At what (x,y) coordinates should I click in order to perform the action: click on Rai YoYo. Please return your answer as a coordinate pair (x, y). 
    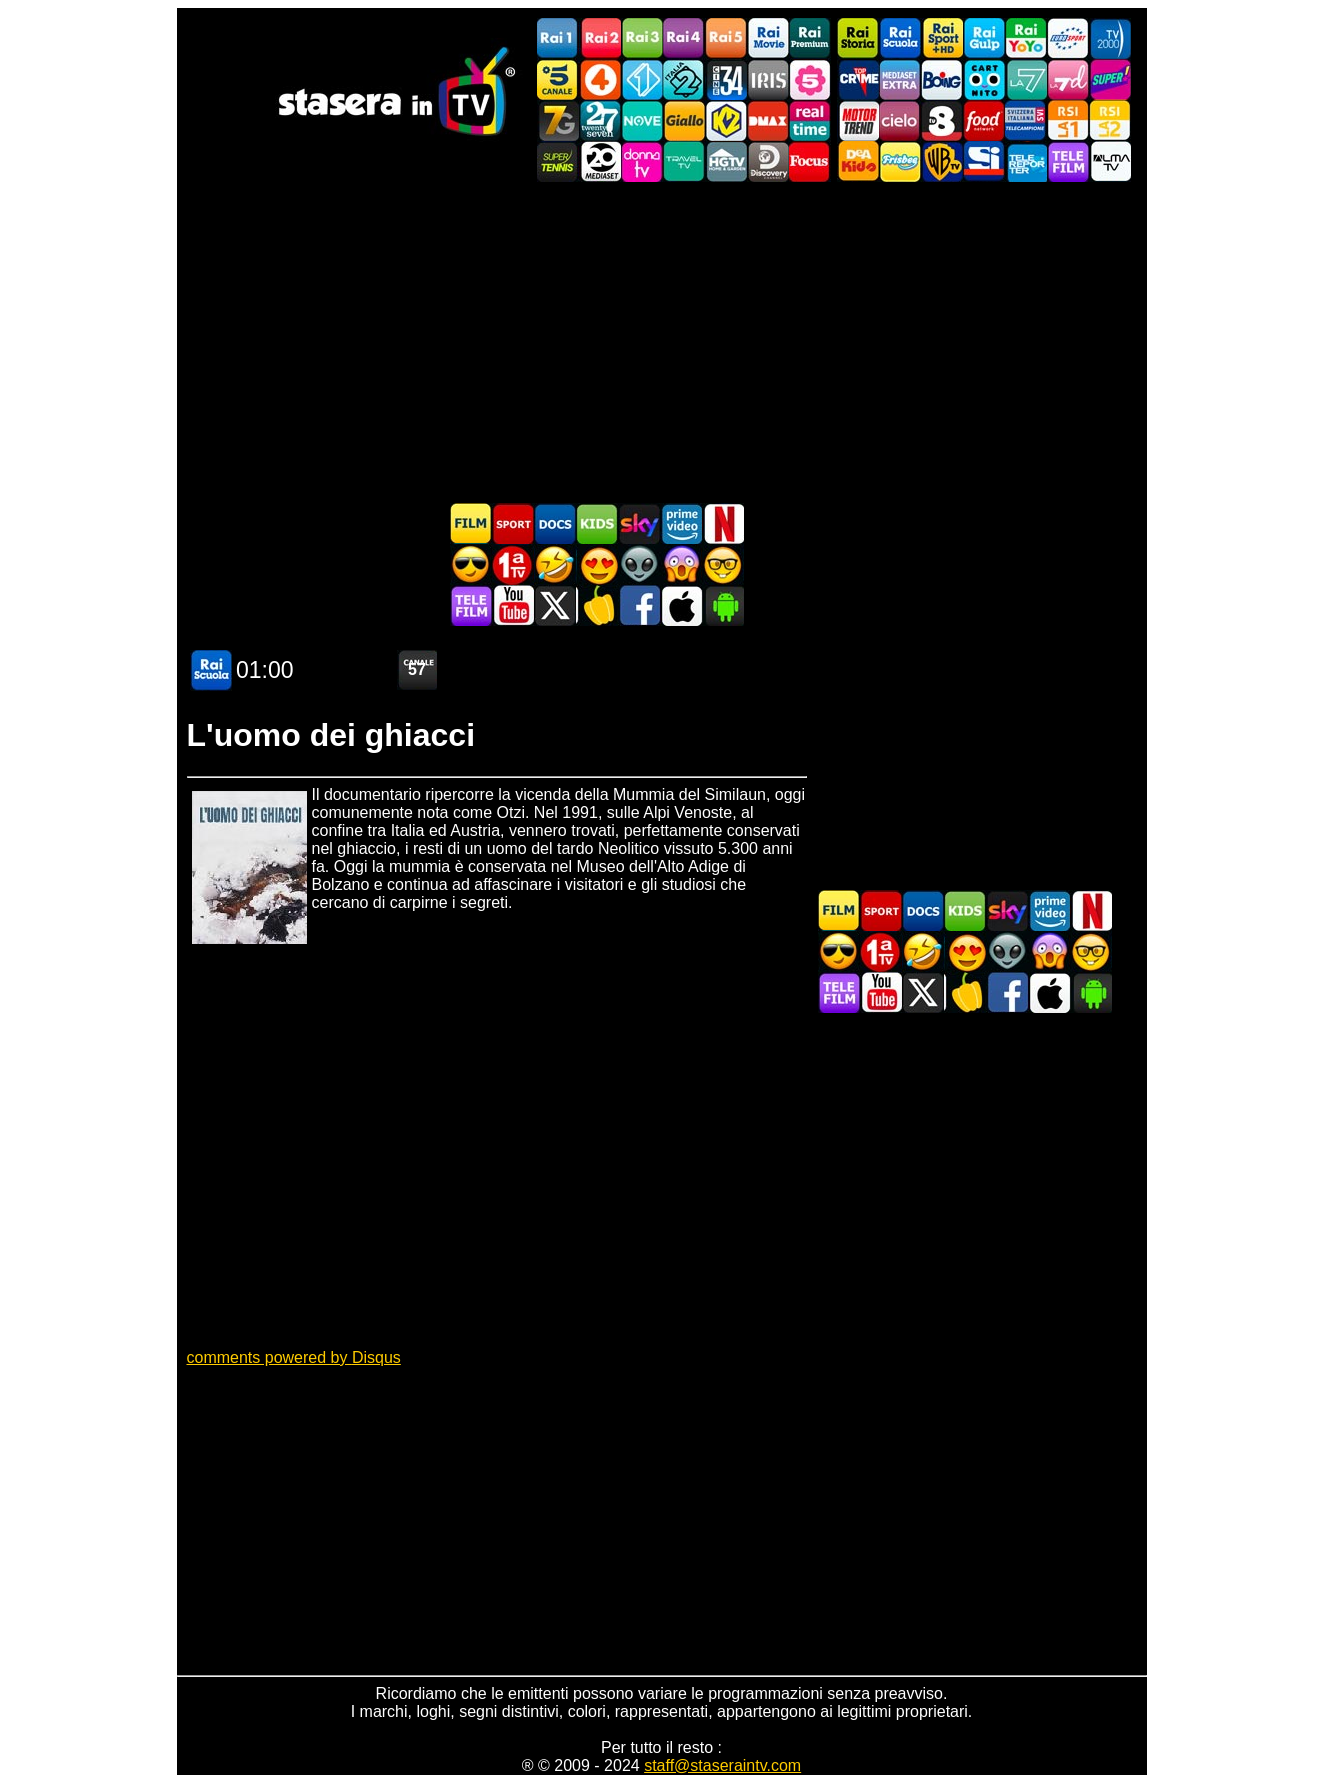
    Looking at the image, I should click on (1026, 38).